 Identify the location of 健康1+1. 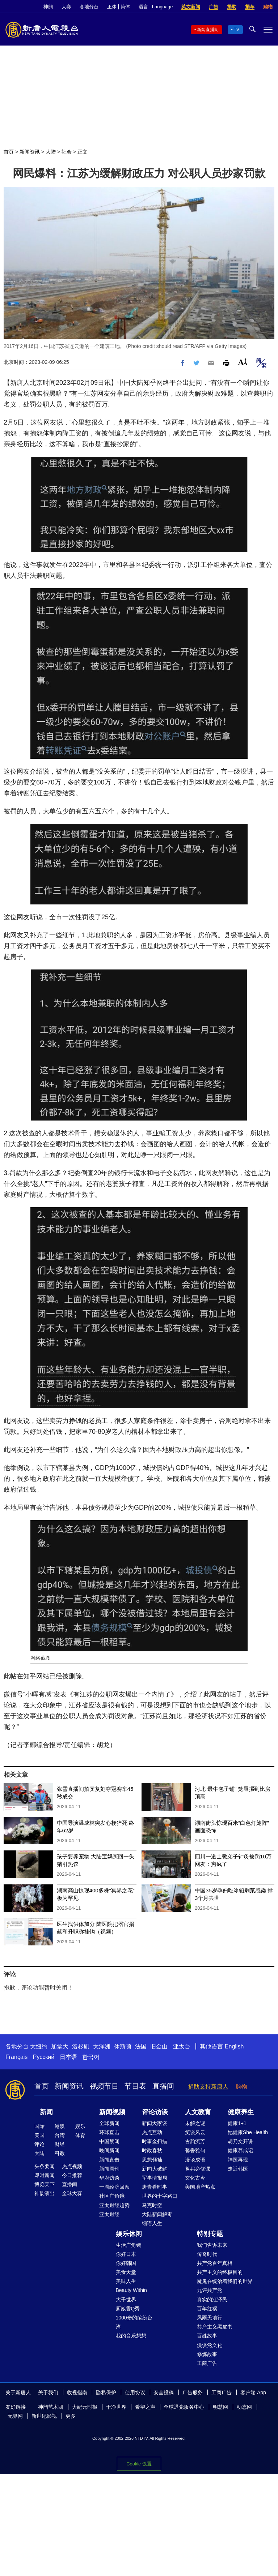
(237, 2123).